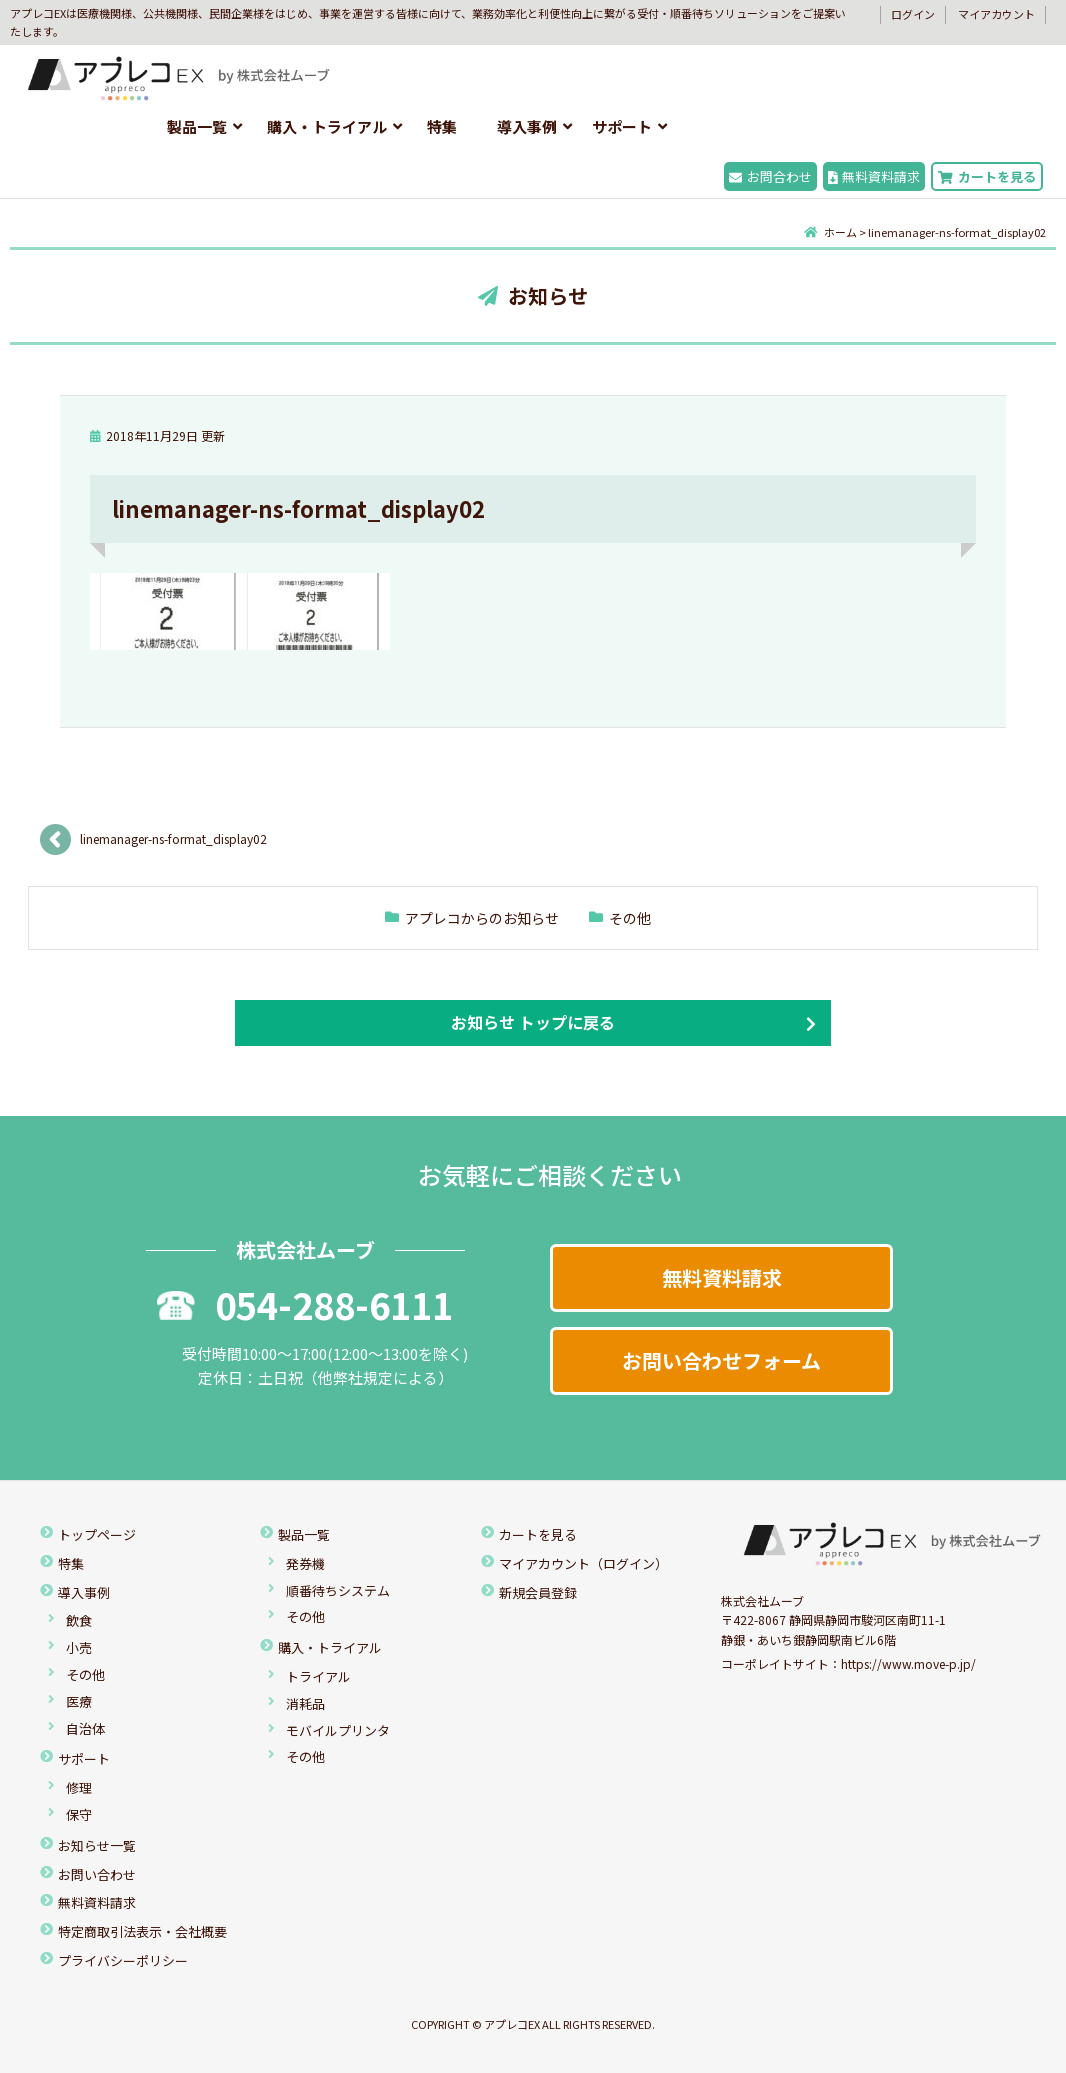  I want to click on 特集, so click(442, 126).